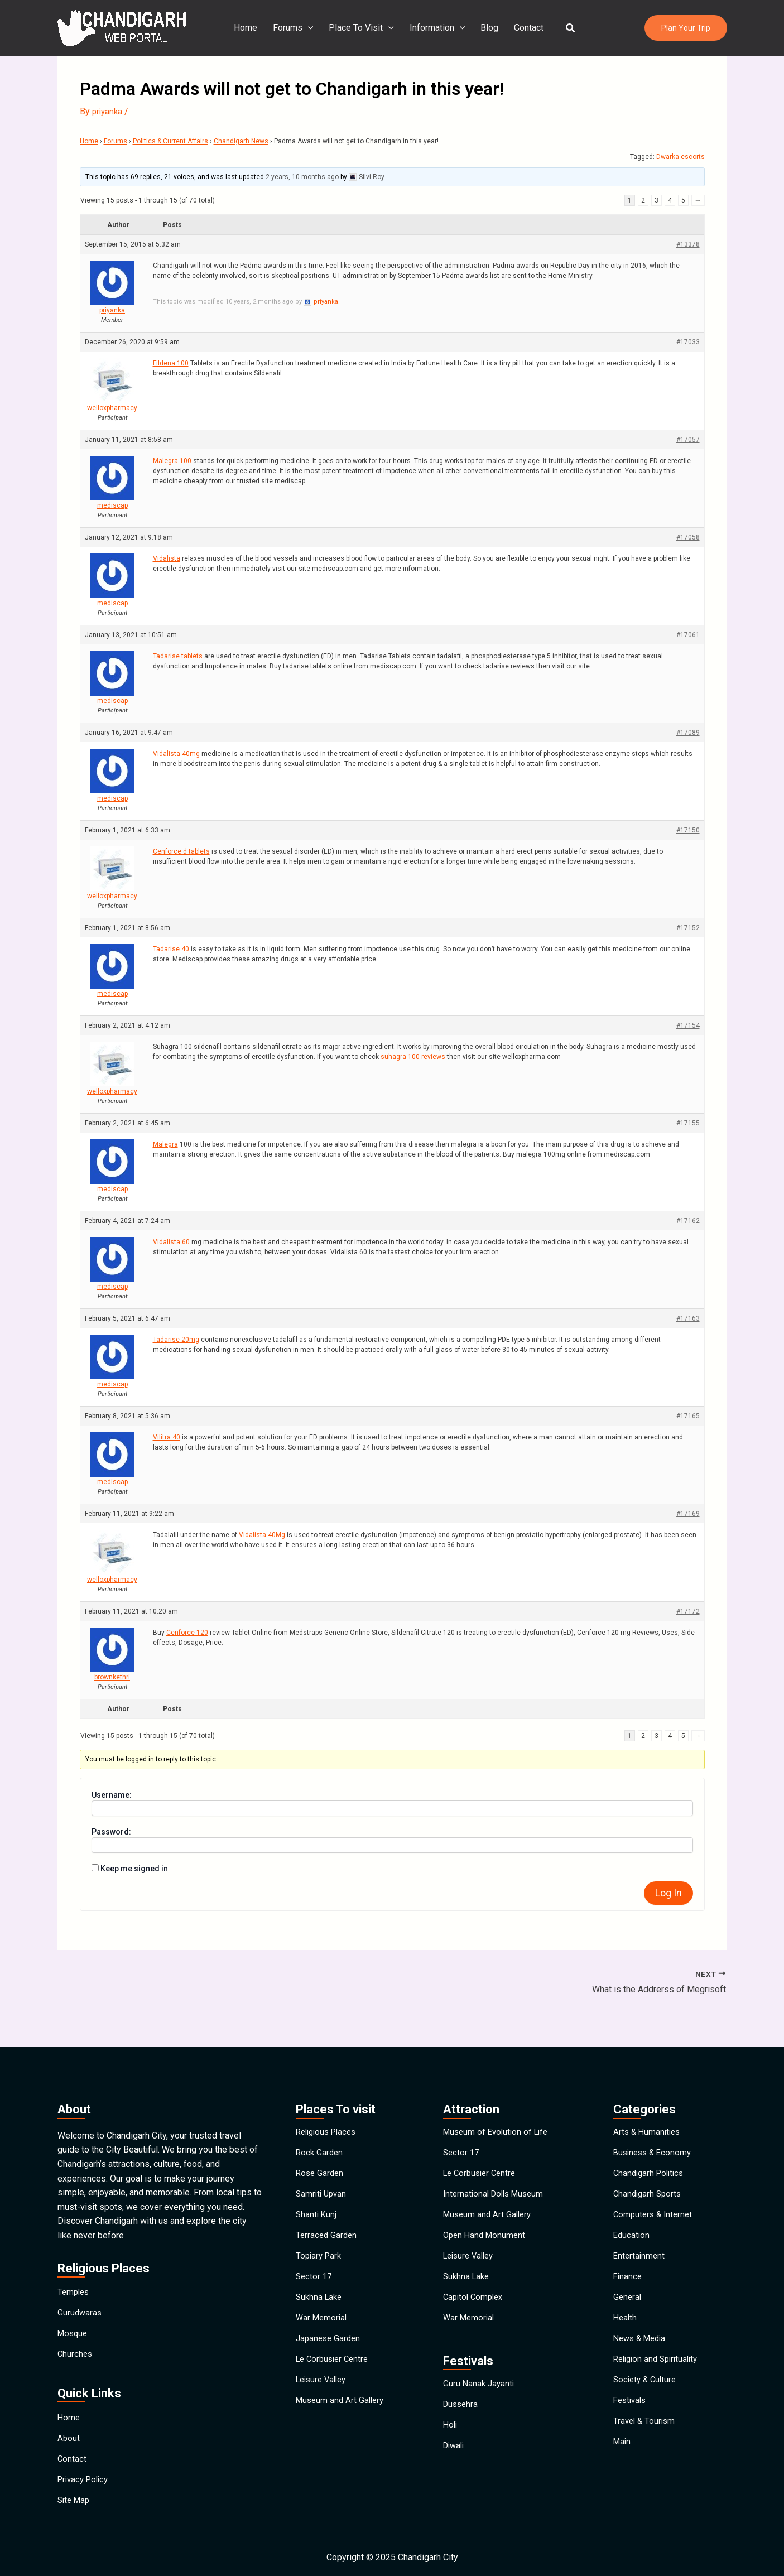 The image size is (784, 2576). Describe the element at coordinates (252, 27) in the screenshot. I see `Home` at that location.